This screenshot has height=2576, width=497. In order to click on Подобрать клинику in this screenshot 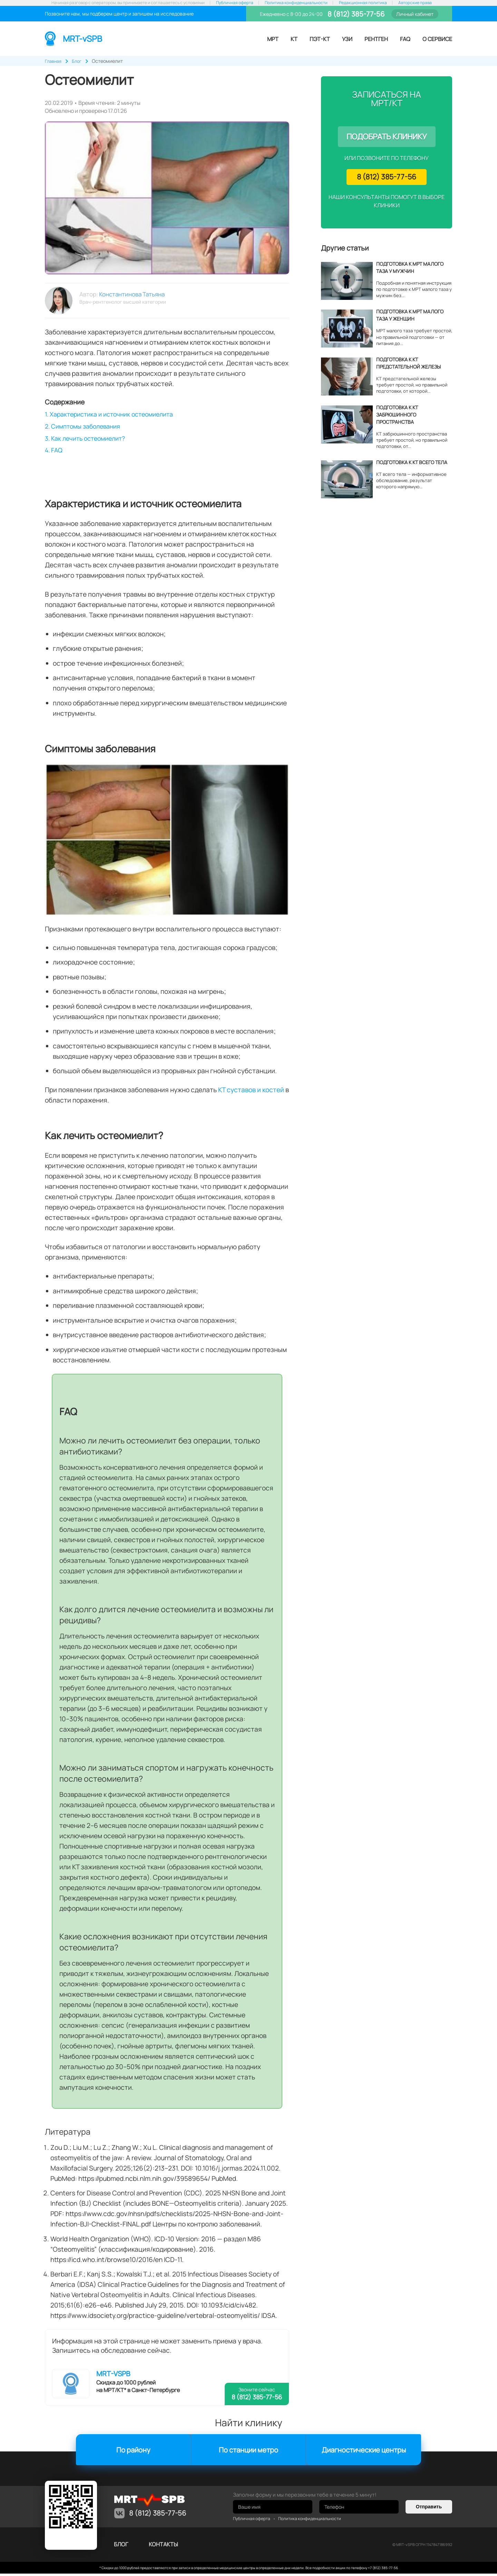, I will do `click(387, 136)`.